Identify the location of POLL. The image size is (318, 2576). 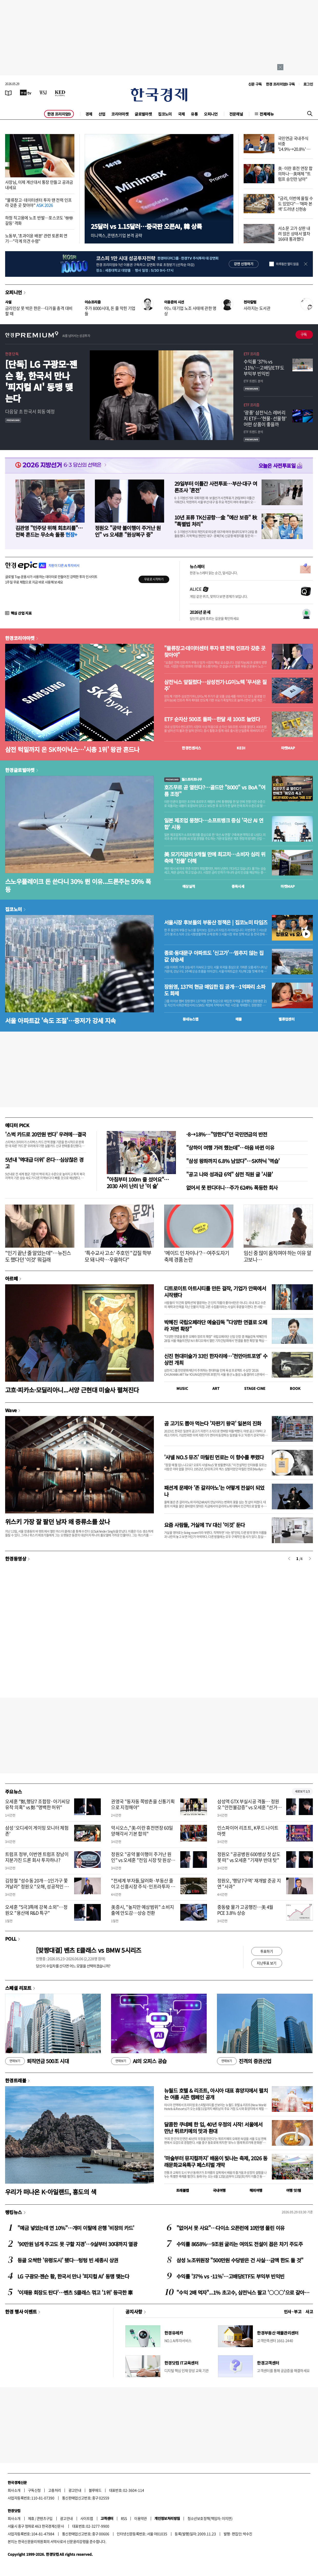
(10, 1938).